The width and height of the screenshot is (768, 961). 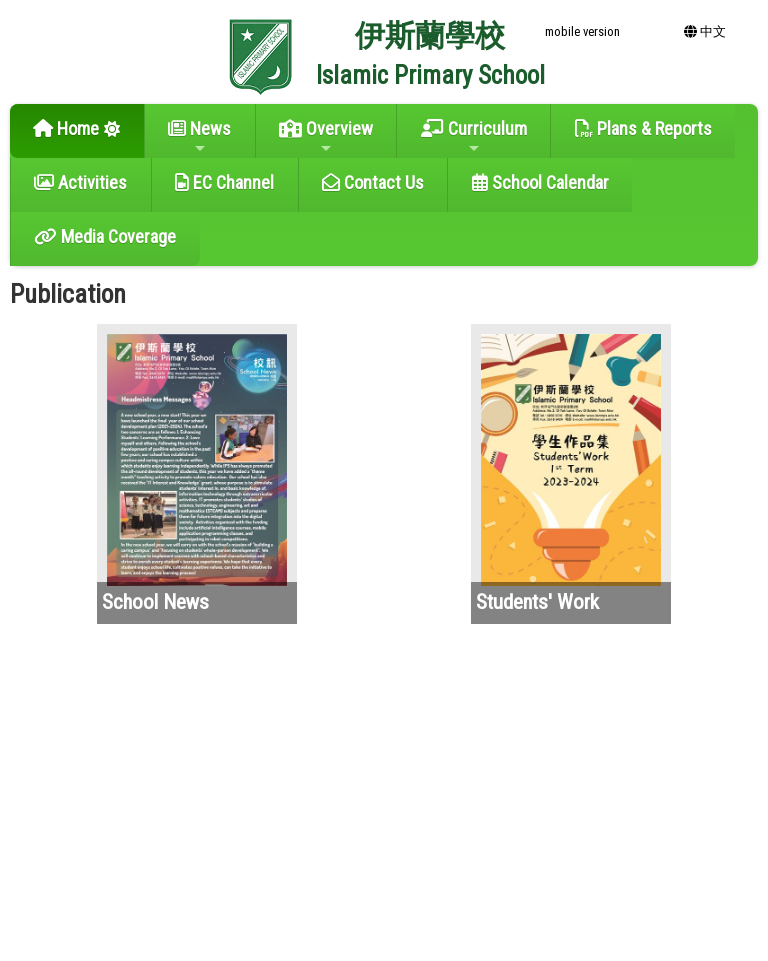 I want to click on Contact Us, so click(x=373, y=182).